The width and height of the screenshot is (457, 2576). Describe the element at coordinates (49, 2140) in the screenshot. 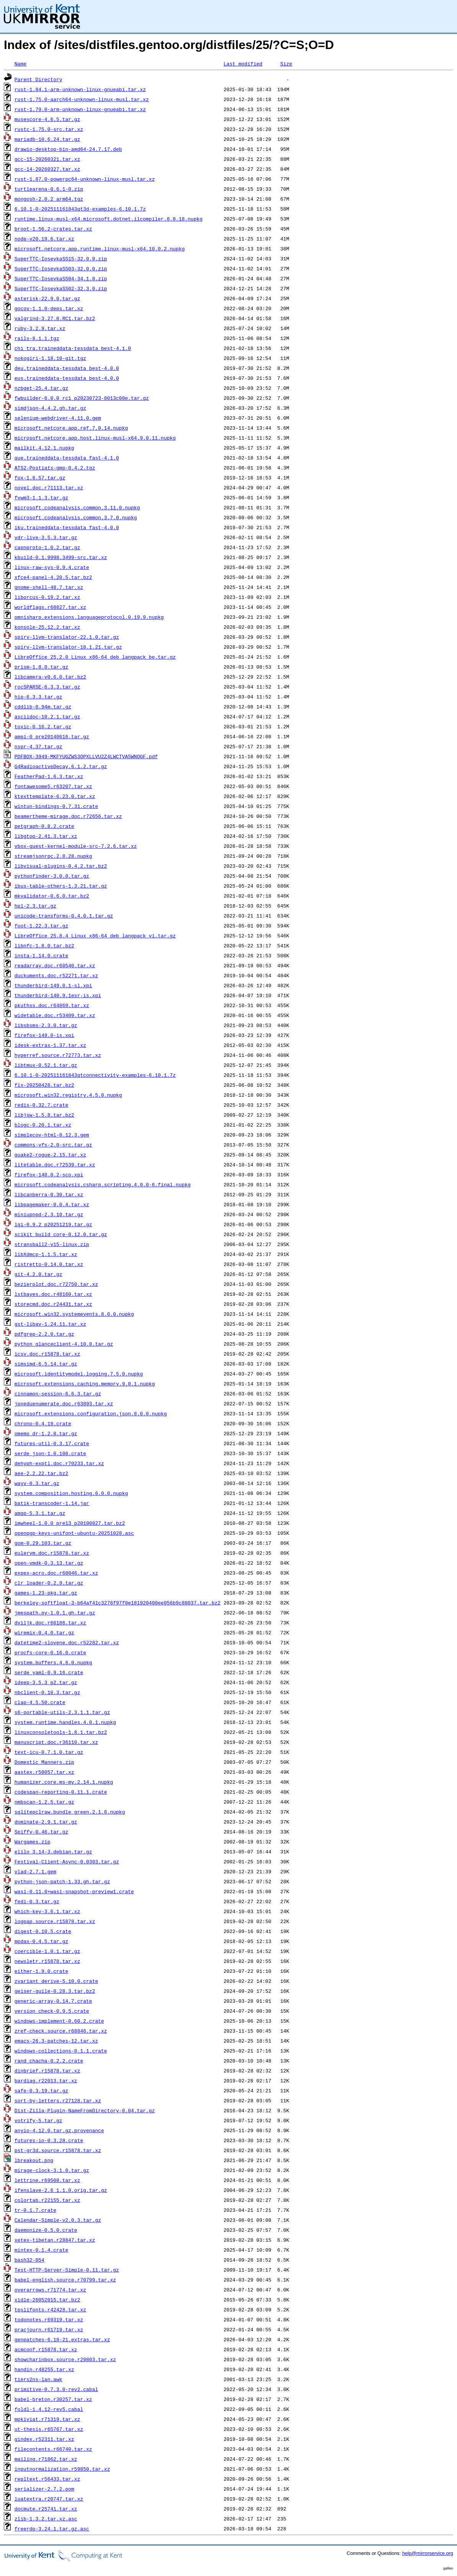

I see `futures-io-0.3.28.crate` at that location.